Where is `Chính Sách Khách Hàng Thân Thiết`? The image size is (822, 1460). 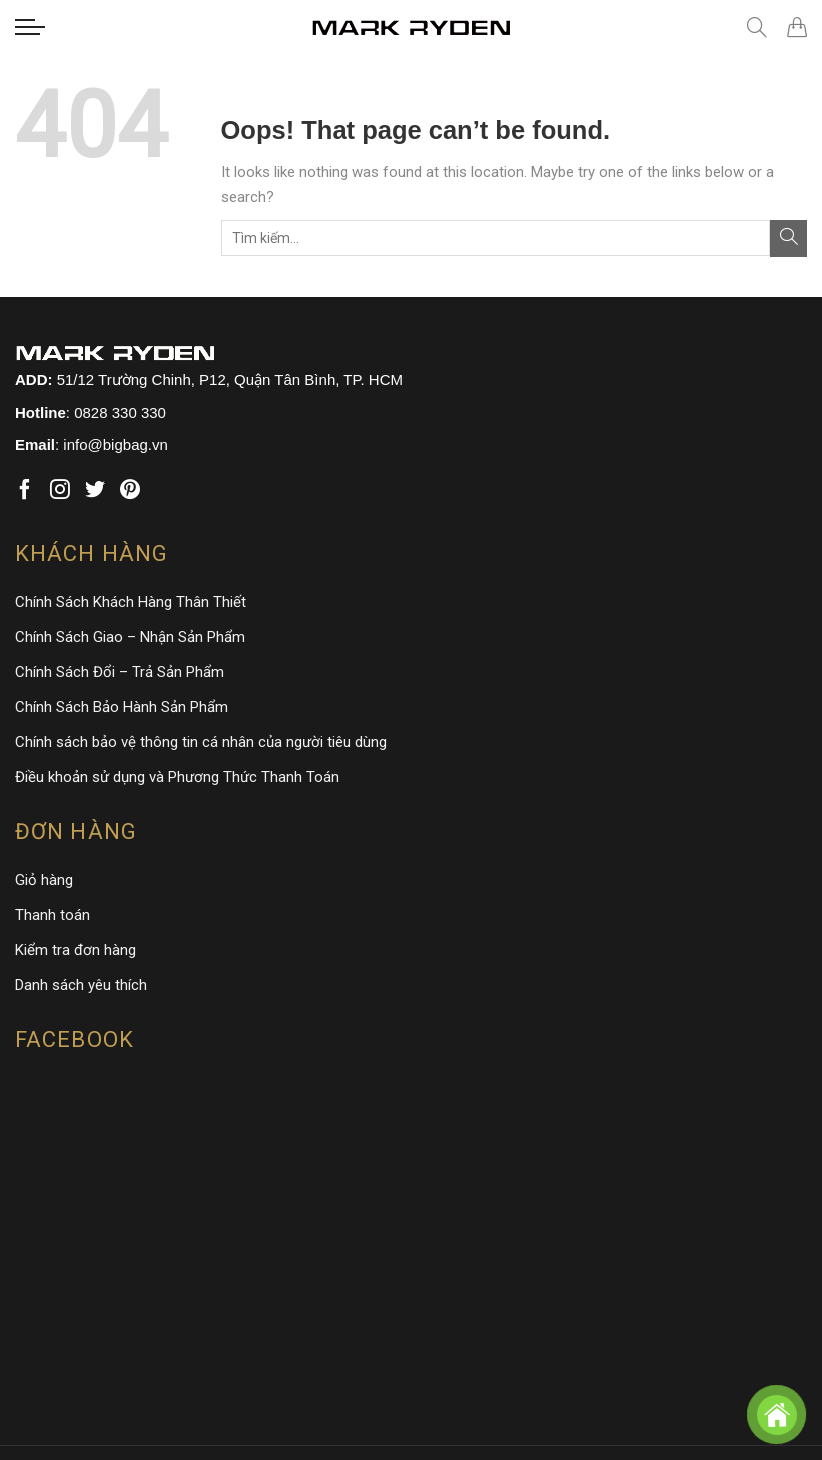
Chính Sách Khách Hàng Thân Thiết is located at coordinates (130, 602).